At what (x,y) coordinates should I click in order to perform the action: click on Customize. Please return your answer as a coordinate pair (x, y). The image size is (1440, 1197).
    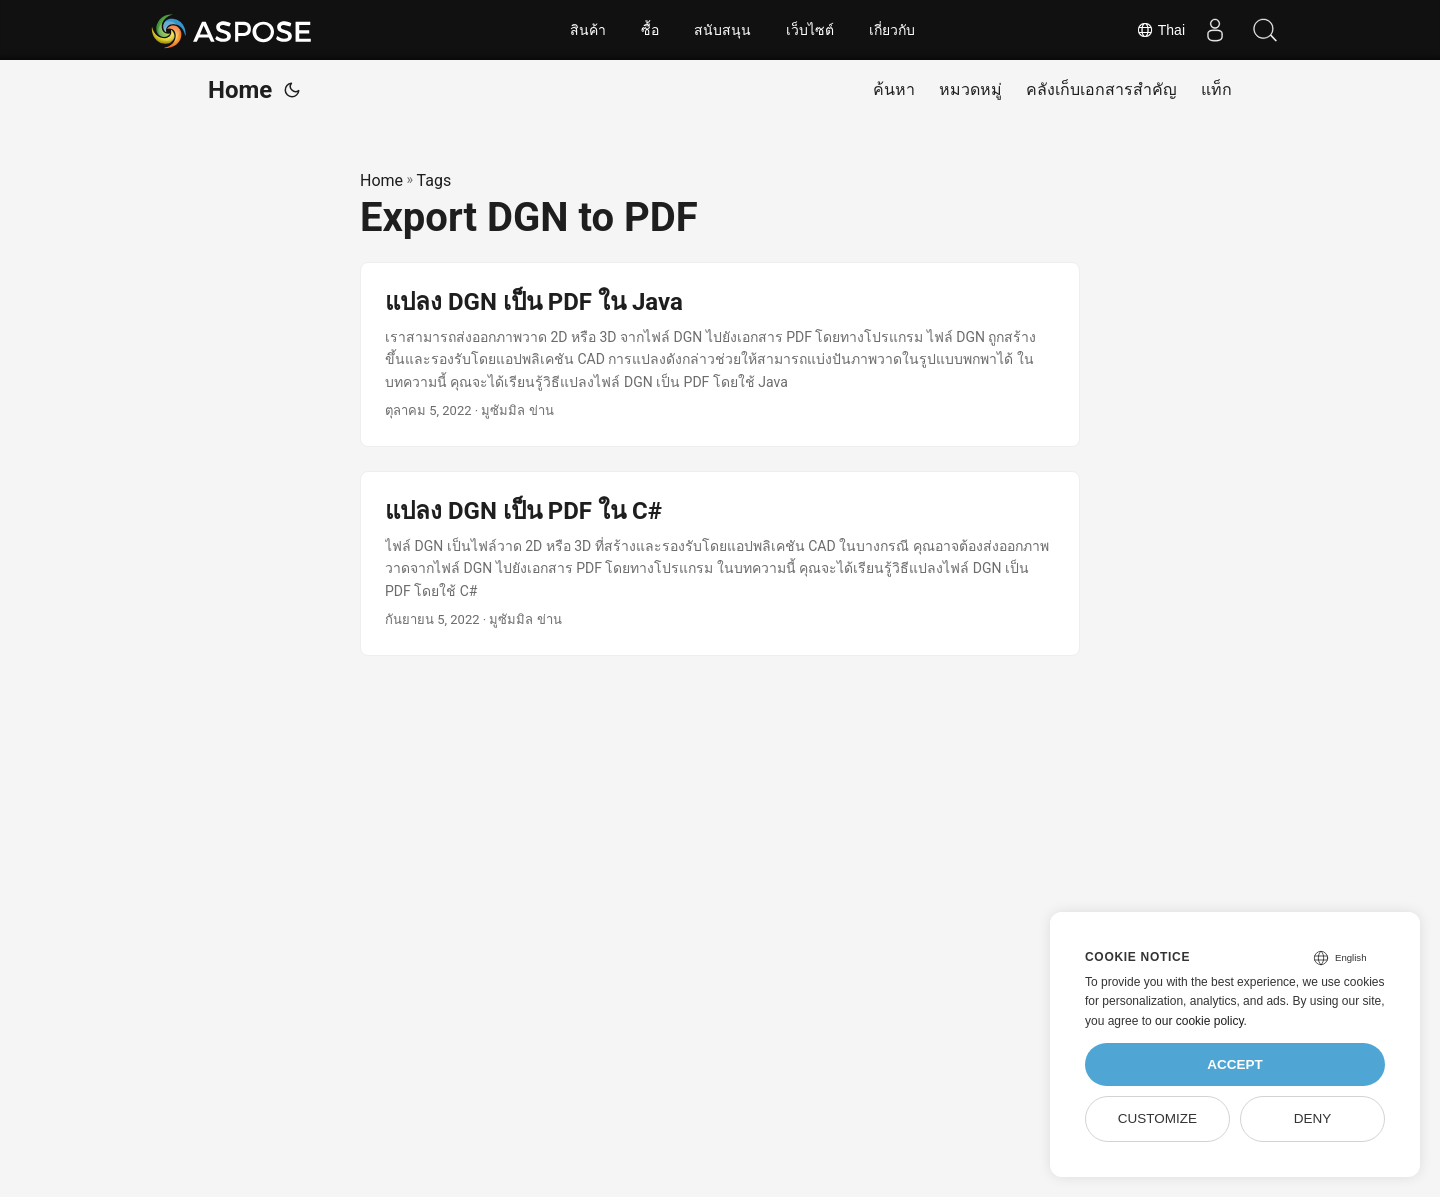
    Looking at the image, I should click on (1157, 1118).